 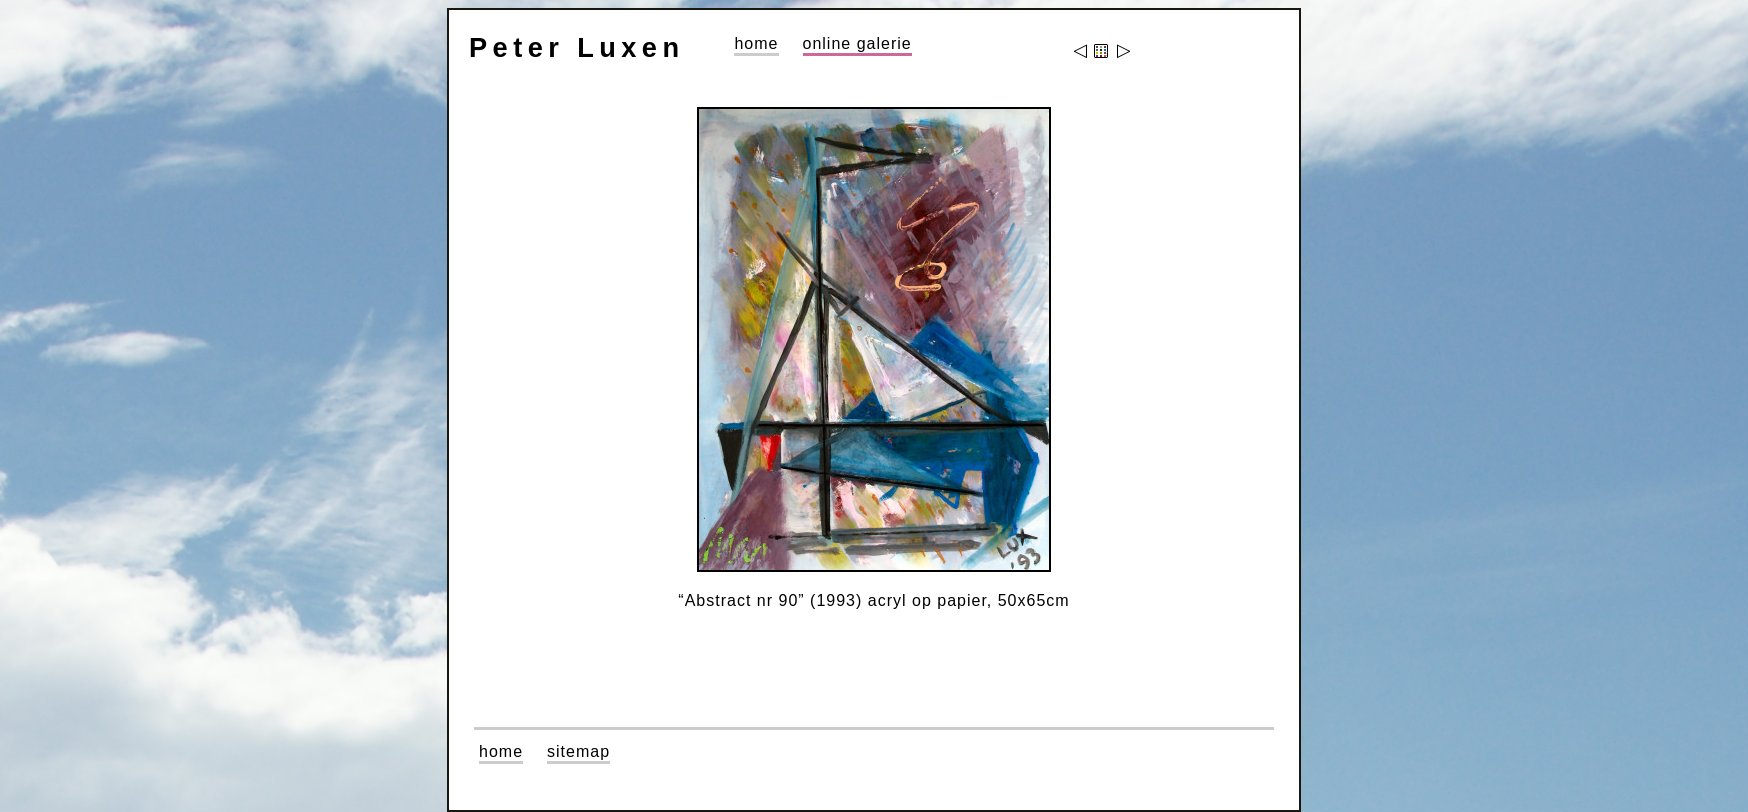 I want to click on sitemap, so click(x=578, y=751).